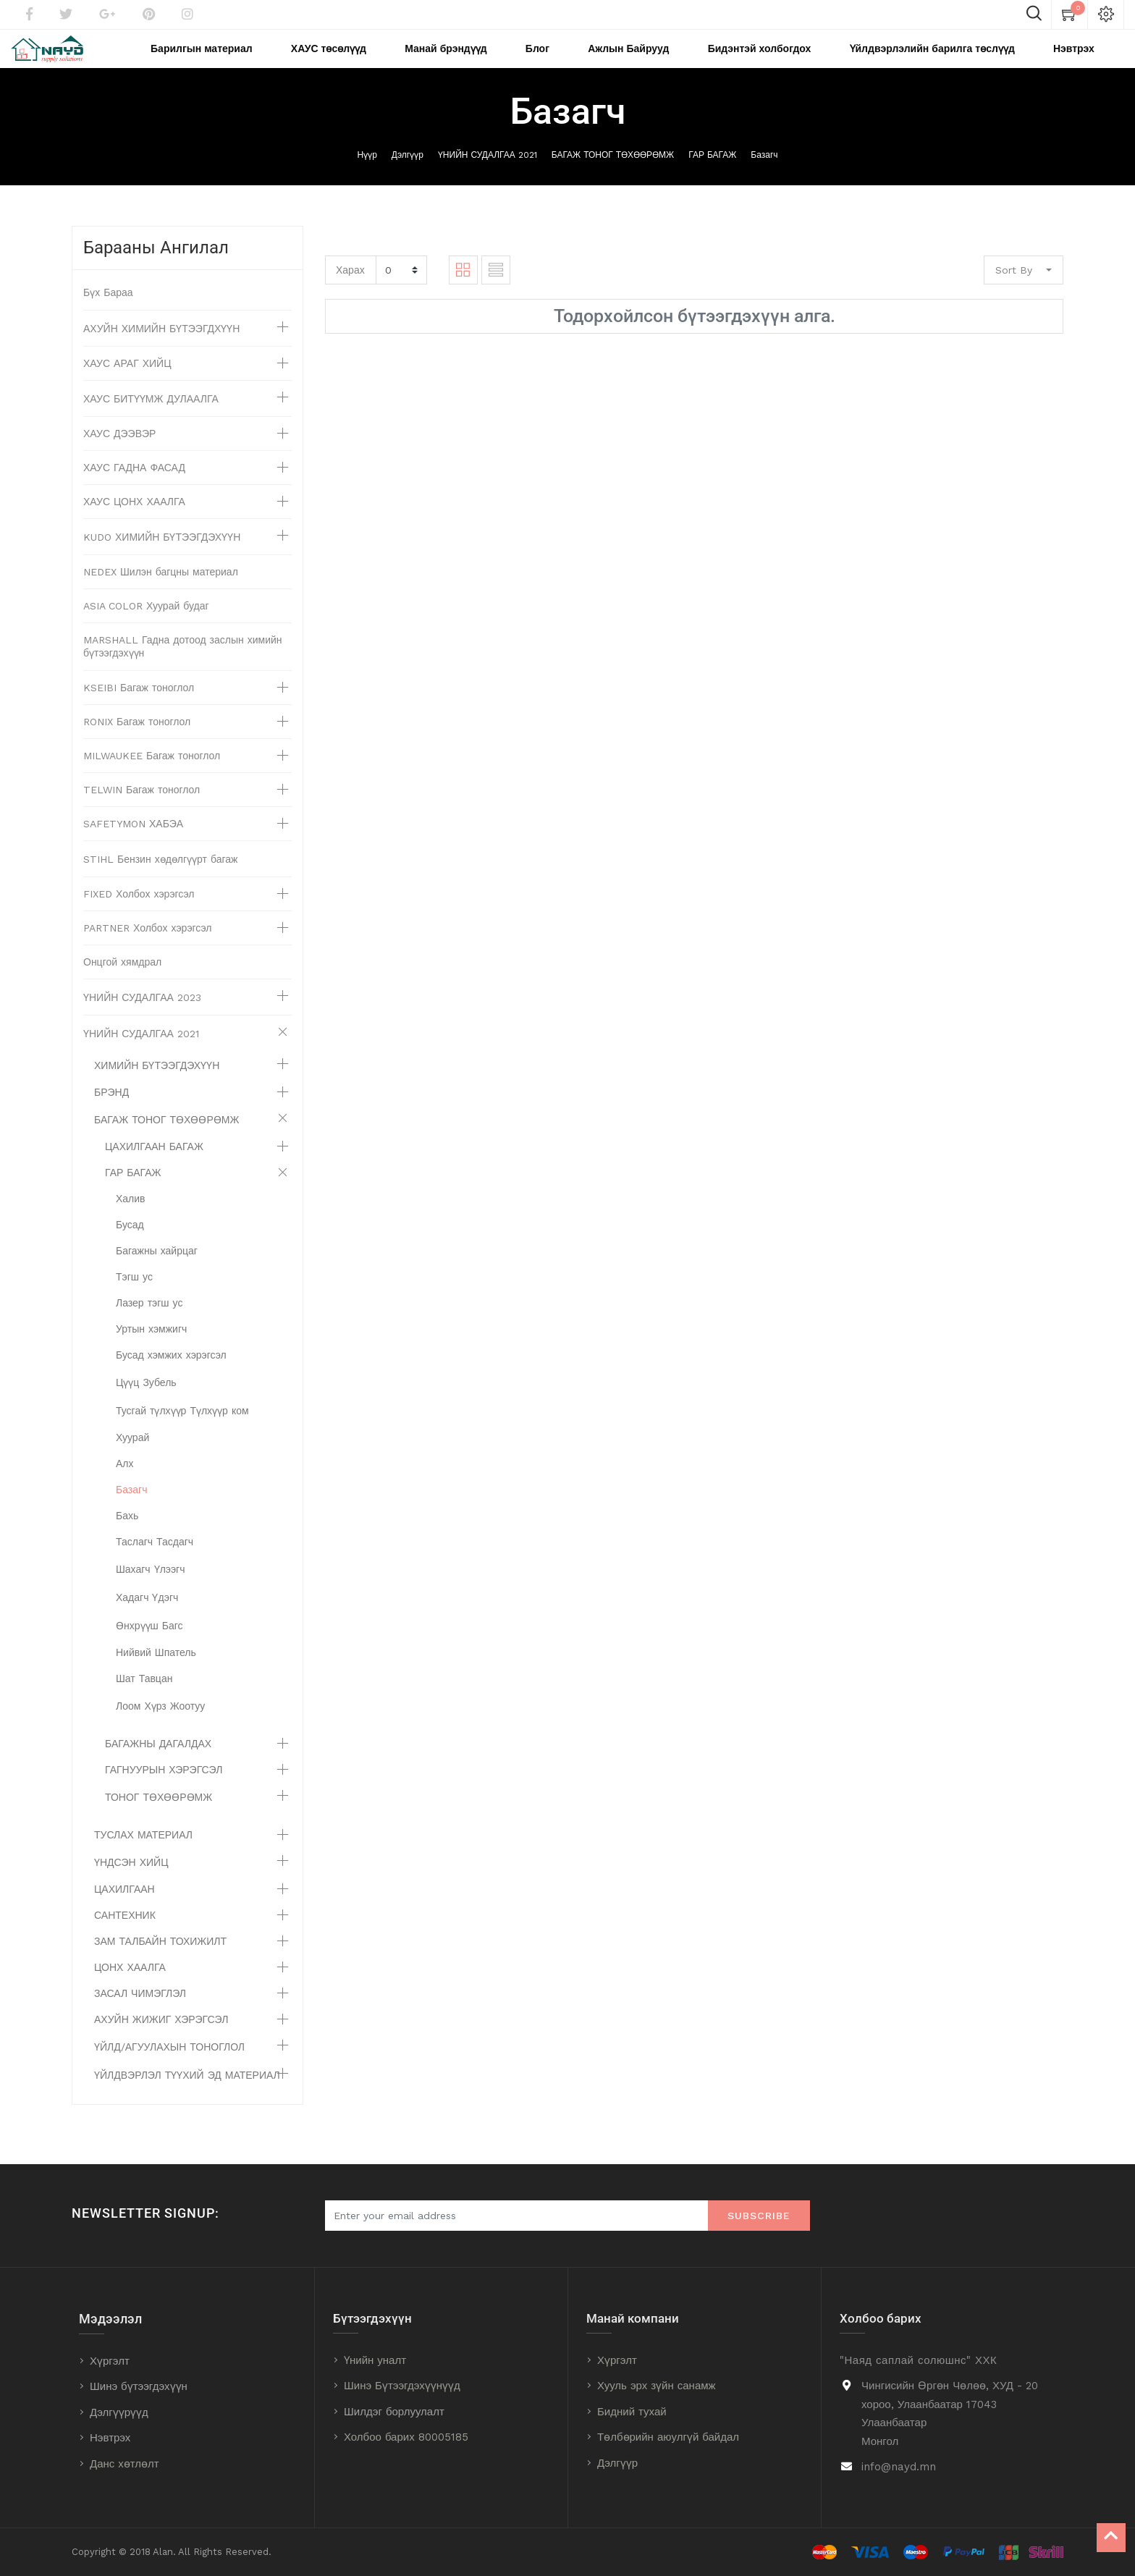 This screenshot has width=1135, height=2576. I want to click on STIHL Бензин хөдөлгүүрт багаж, so click(160, 878).